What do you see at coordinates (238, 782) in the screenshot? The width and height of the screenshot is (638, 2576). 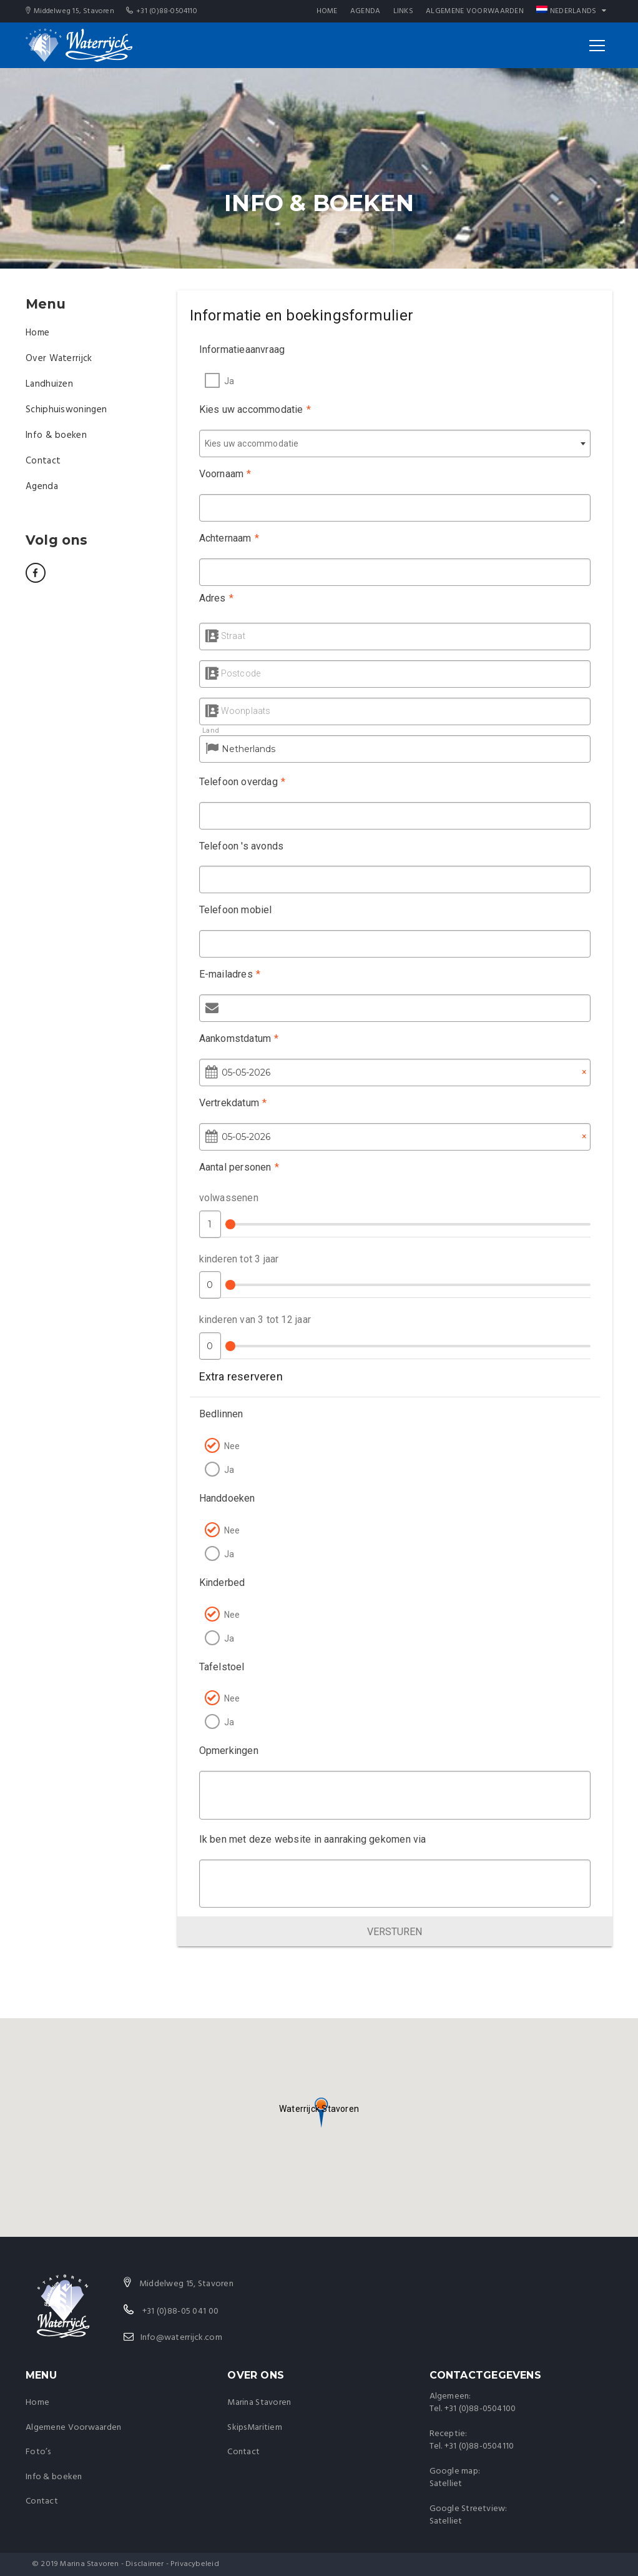 I see `Telefoon overdag` at bounding box center [238, 782].